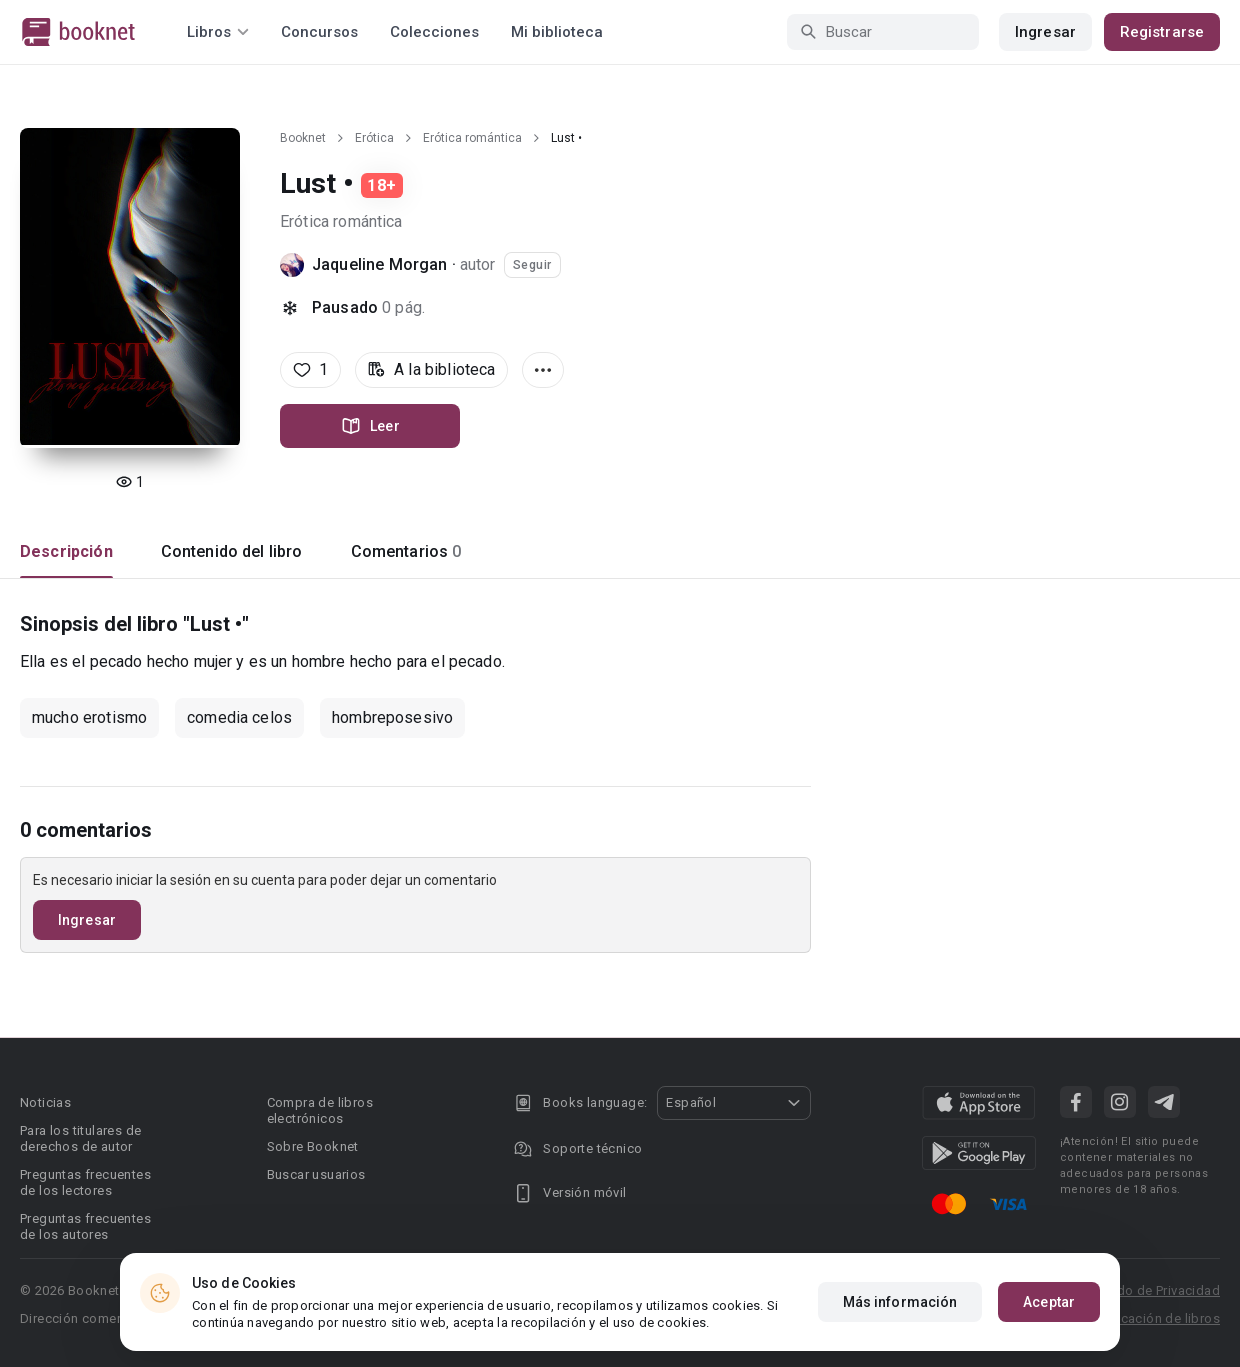 The width and height of the screenshot is (1240, 1367). Describe the element at coordinates (85, 1226) in the screenshot. I see `Preguntas frecuentes de los autores` at that location.